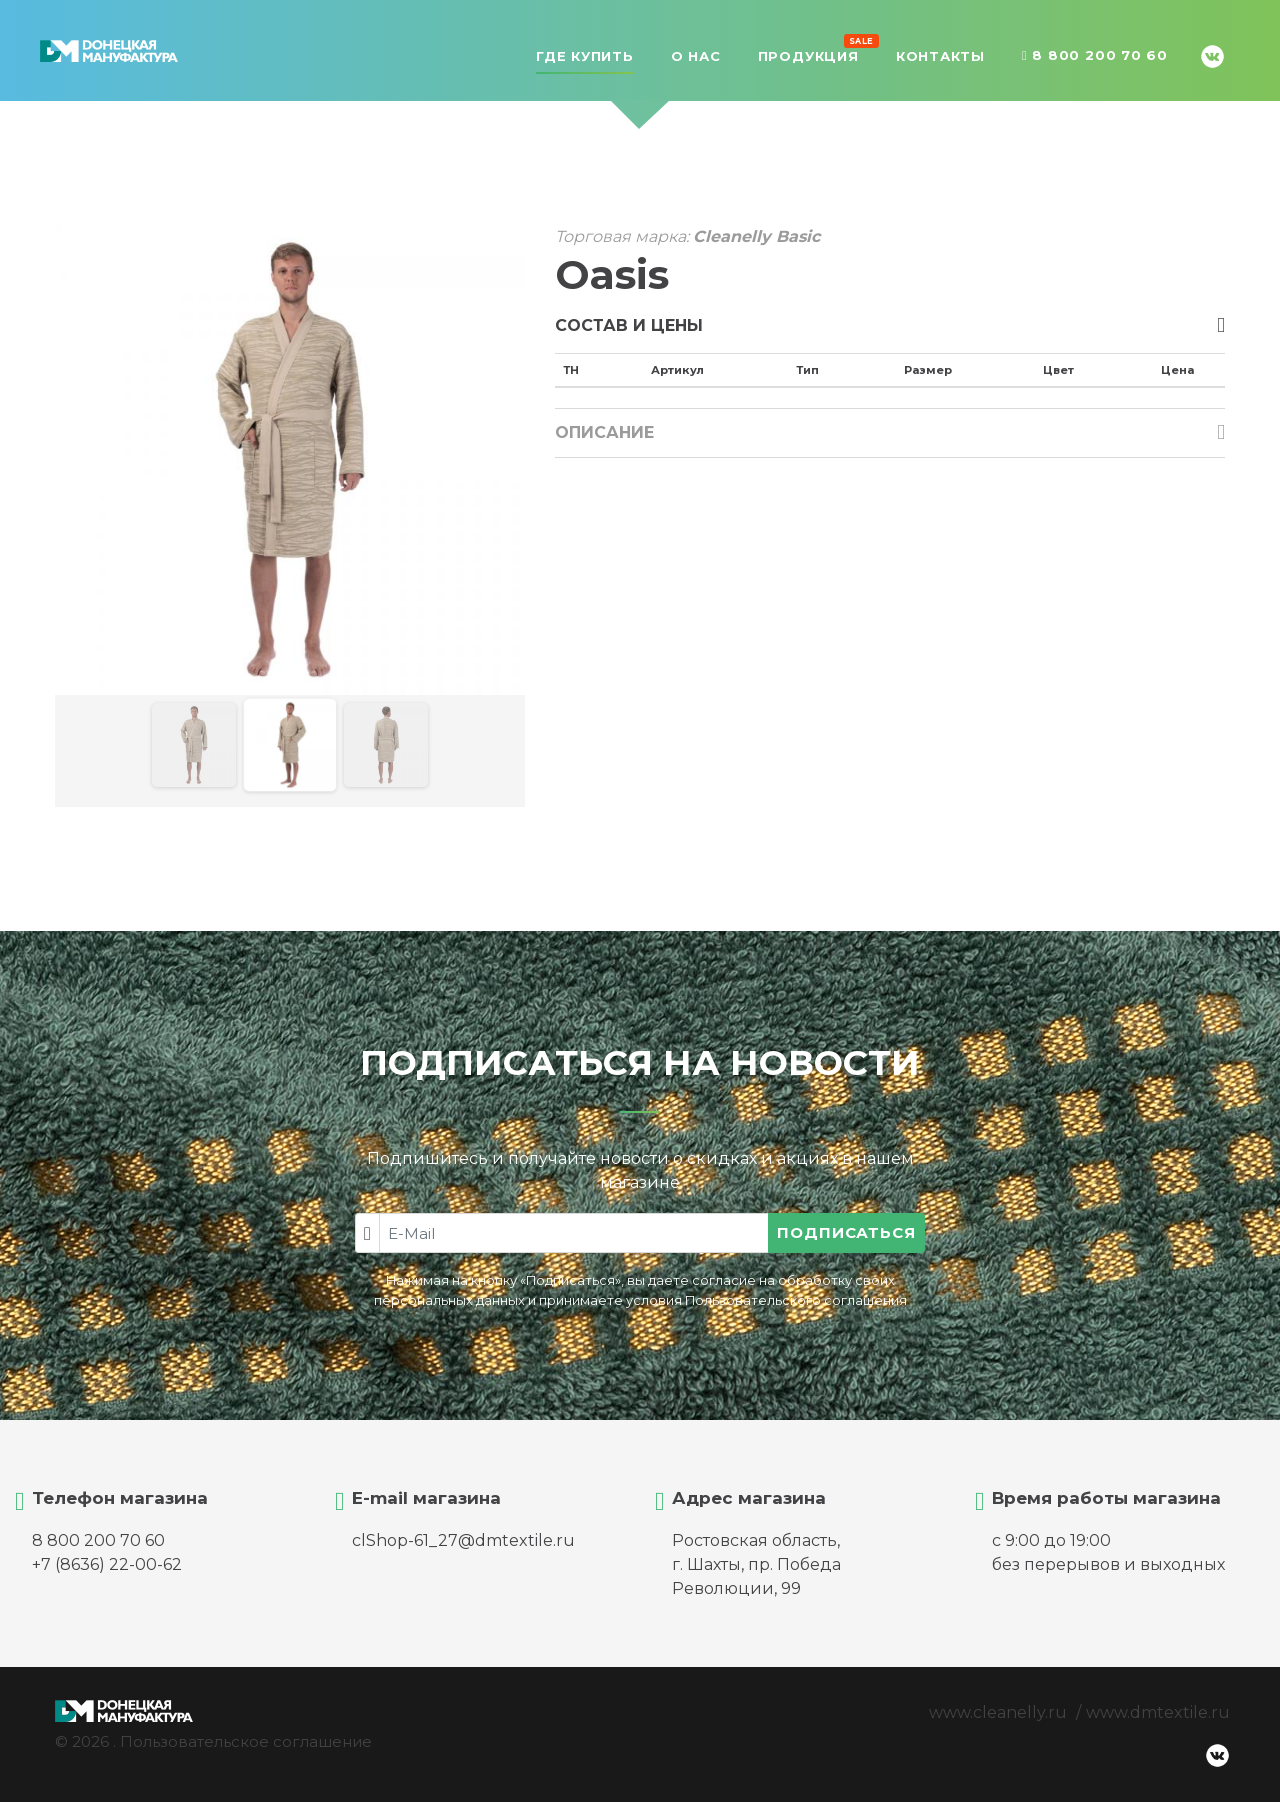 The image size is (1280, 1802). Describe the element at coordinates (585, 56) in the screenshot. I see `Где купить` at that location.